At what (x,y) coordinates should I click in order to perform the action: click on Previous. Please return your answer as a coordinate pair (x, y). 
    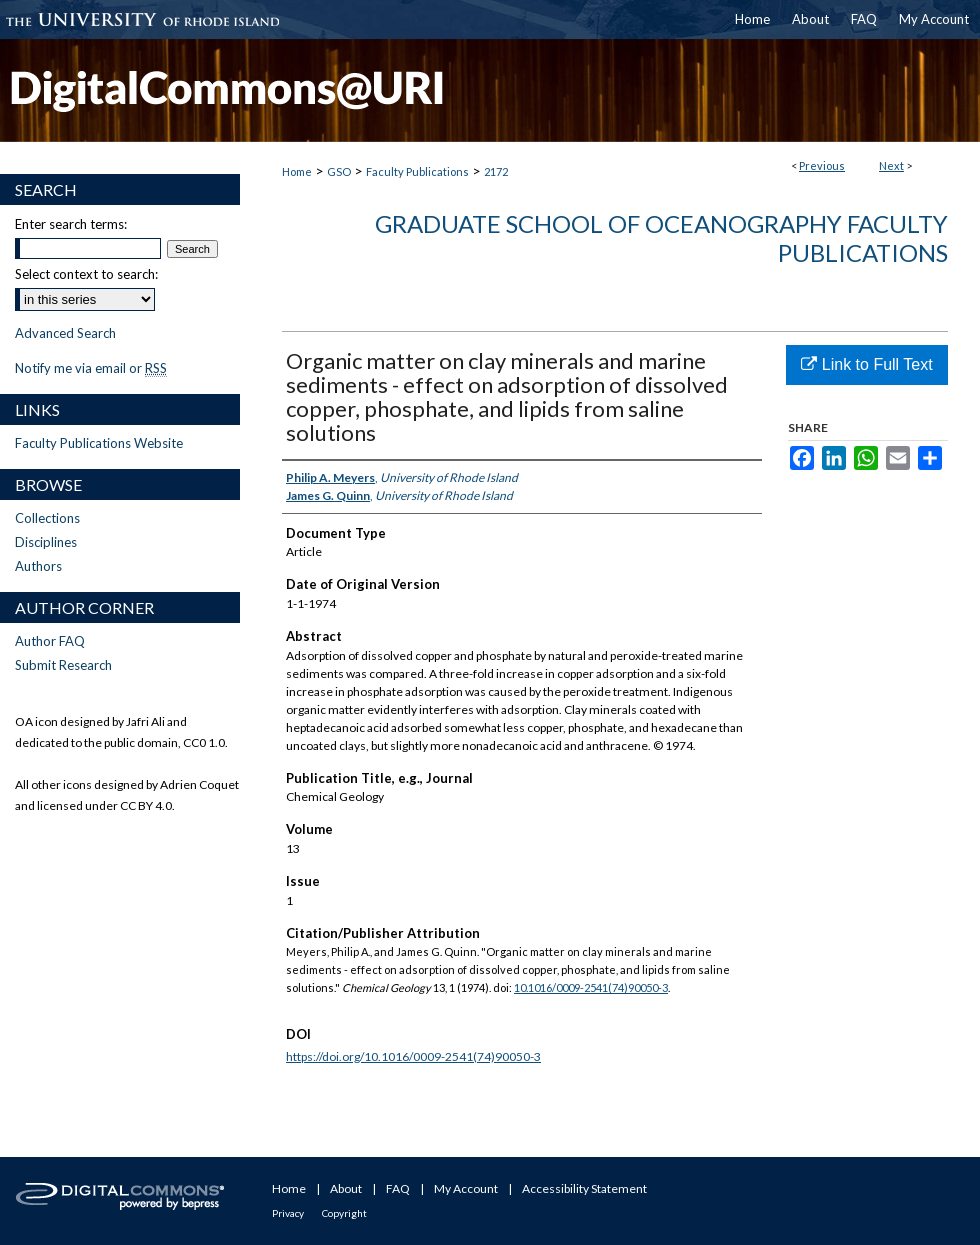
    Looking at the image, I should click on (822, 165).